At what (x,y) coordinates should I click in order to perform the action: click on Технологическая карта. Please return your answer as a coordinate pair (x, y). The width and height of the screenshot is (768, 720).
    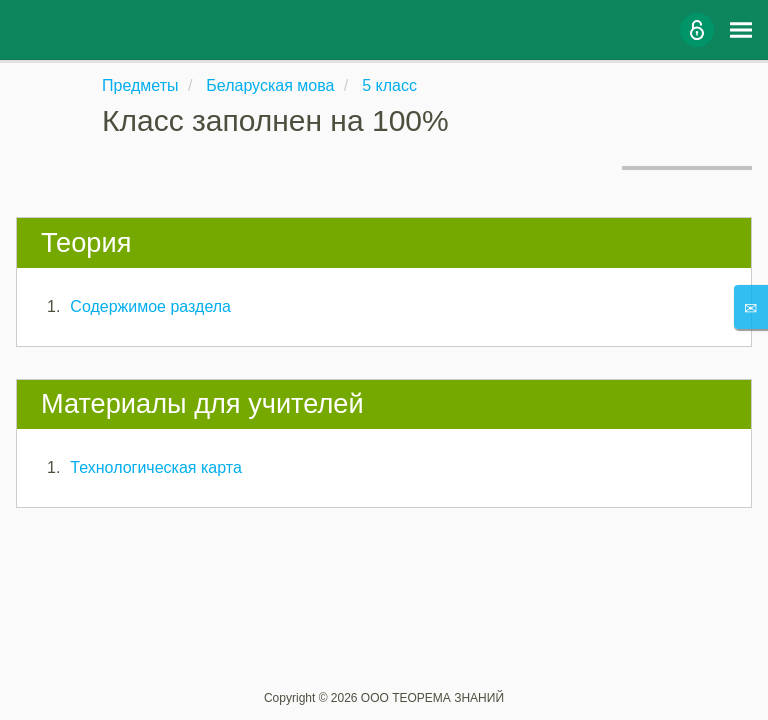
    Looking at the image, I should click on (155, 467).